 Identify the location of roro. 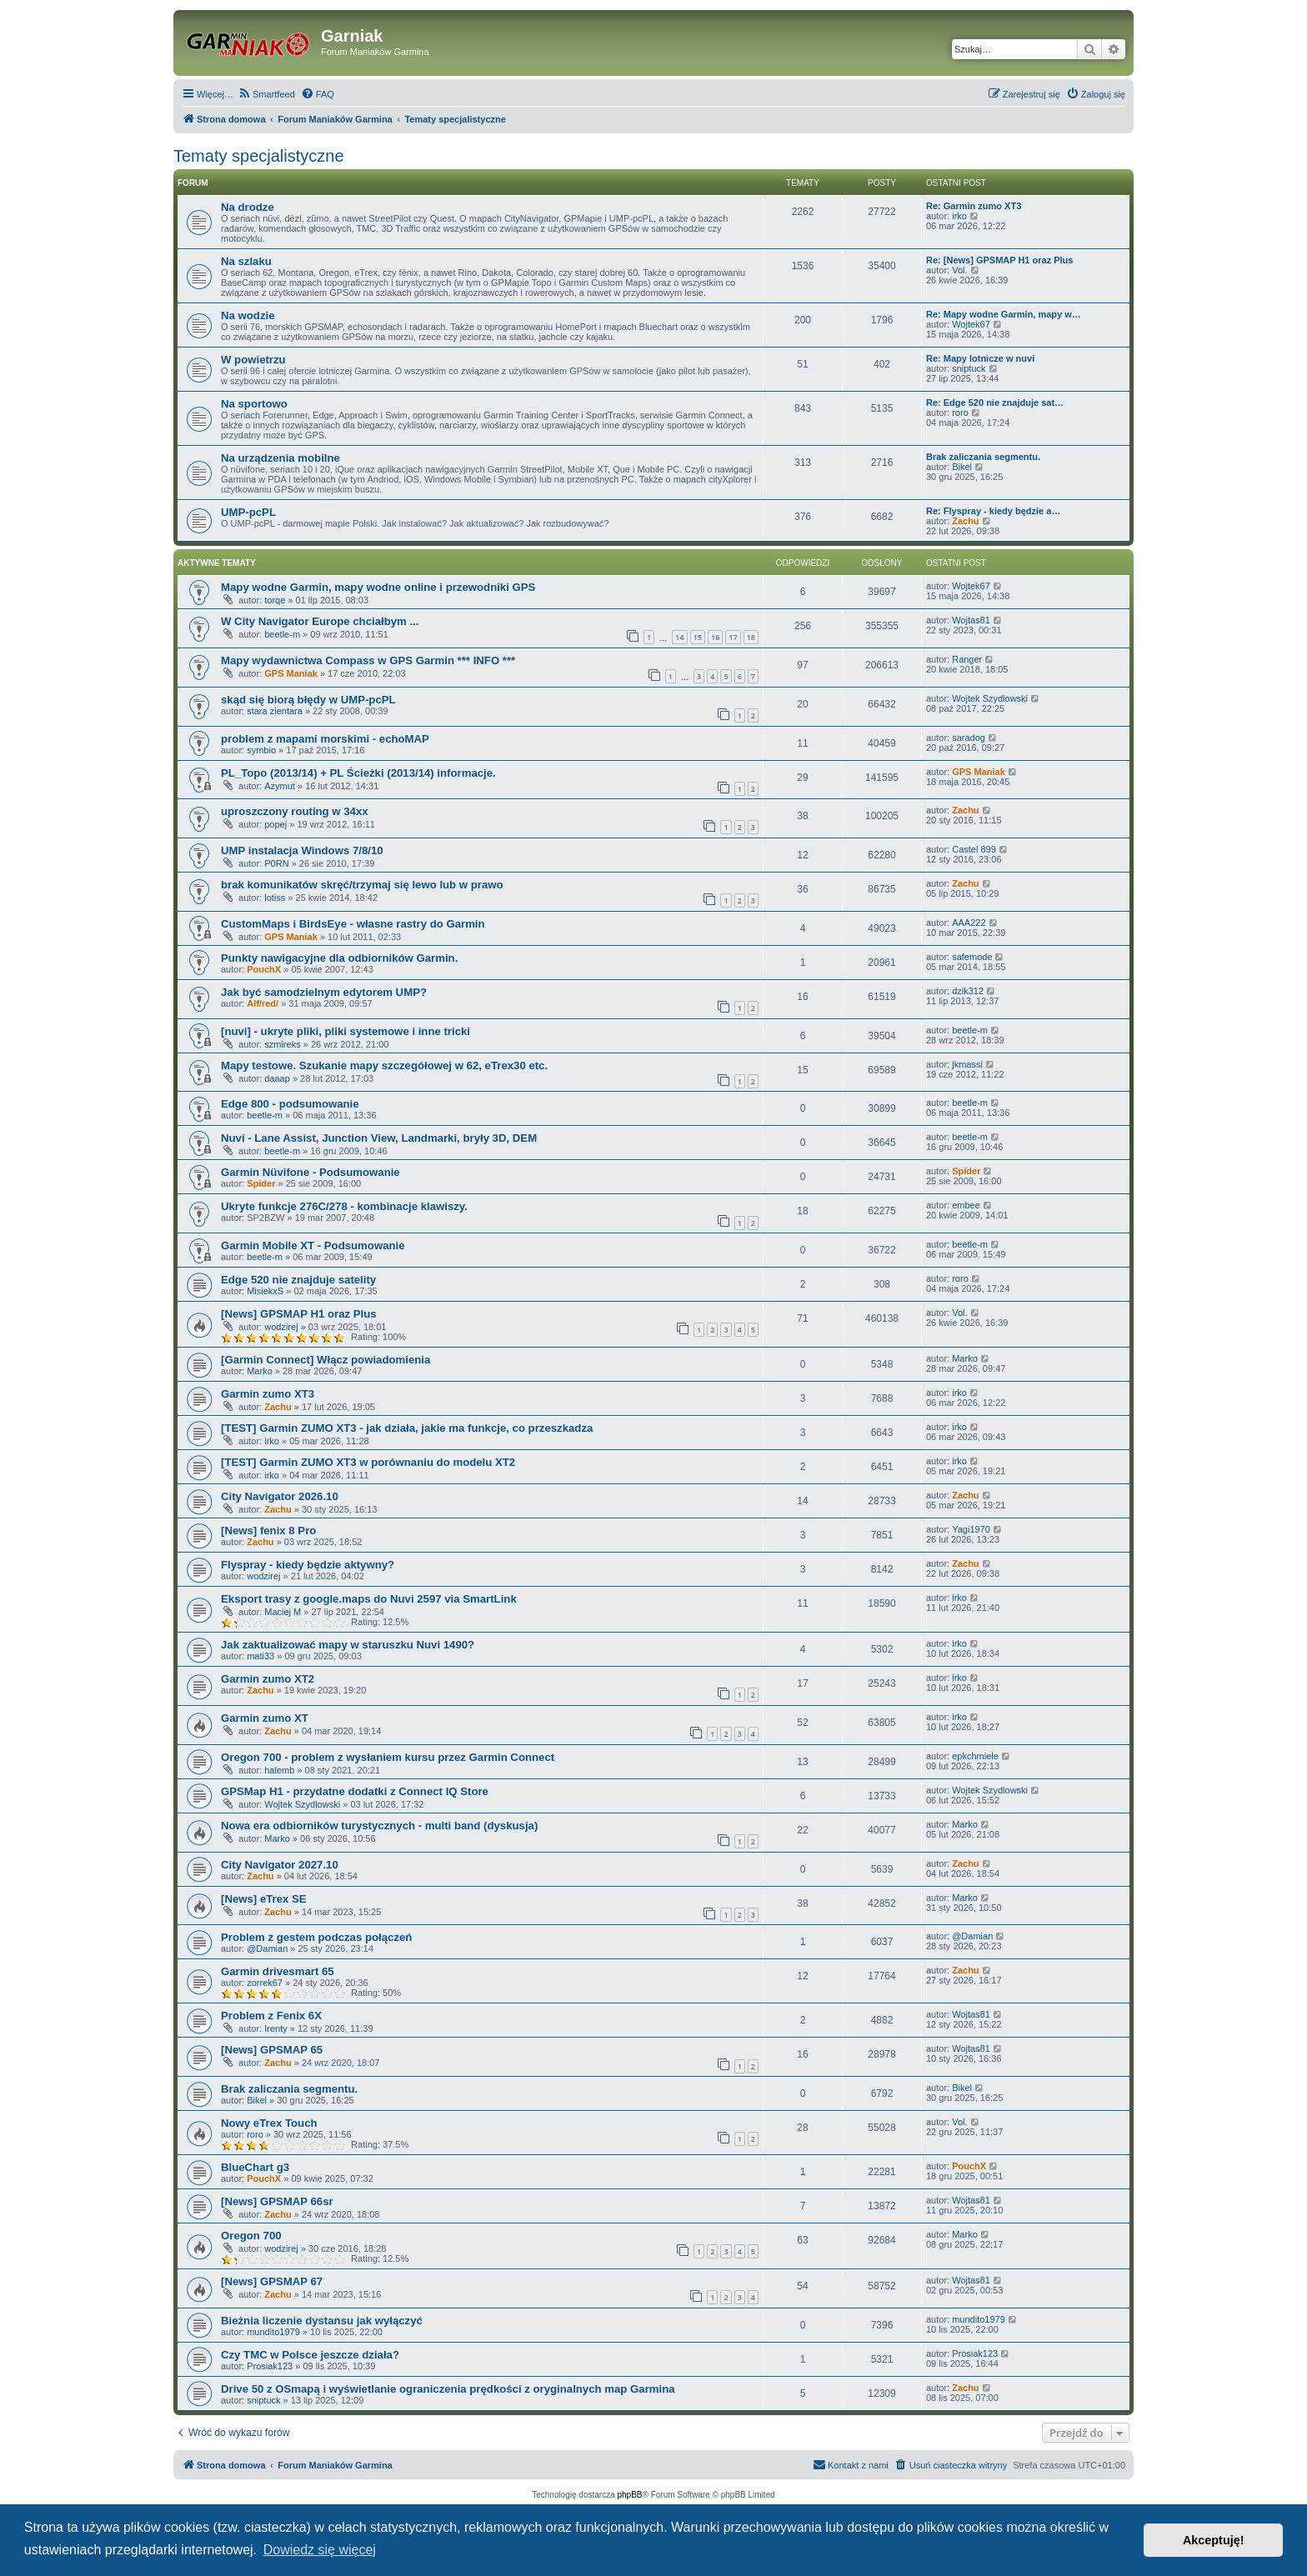
(960, 413).